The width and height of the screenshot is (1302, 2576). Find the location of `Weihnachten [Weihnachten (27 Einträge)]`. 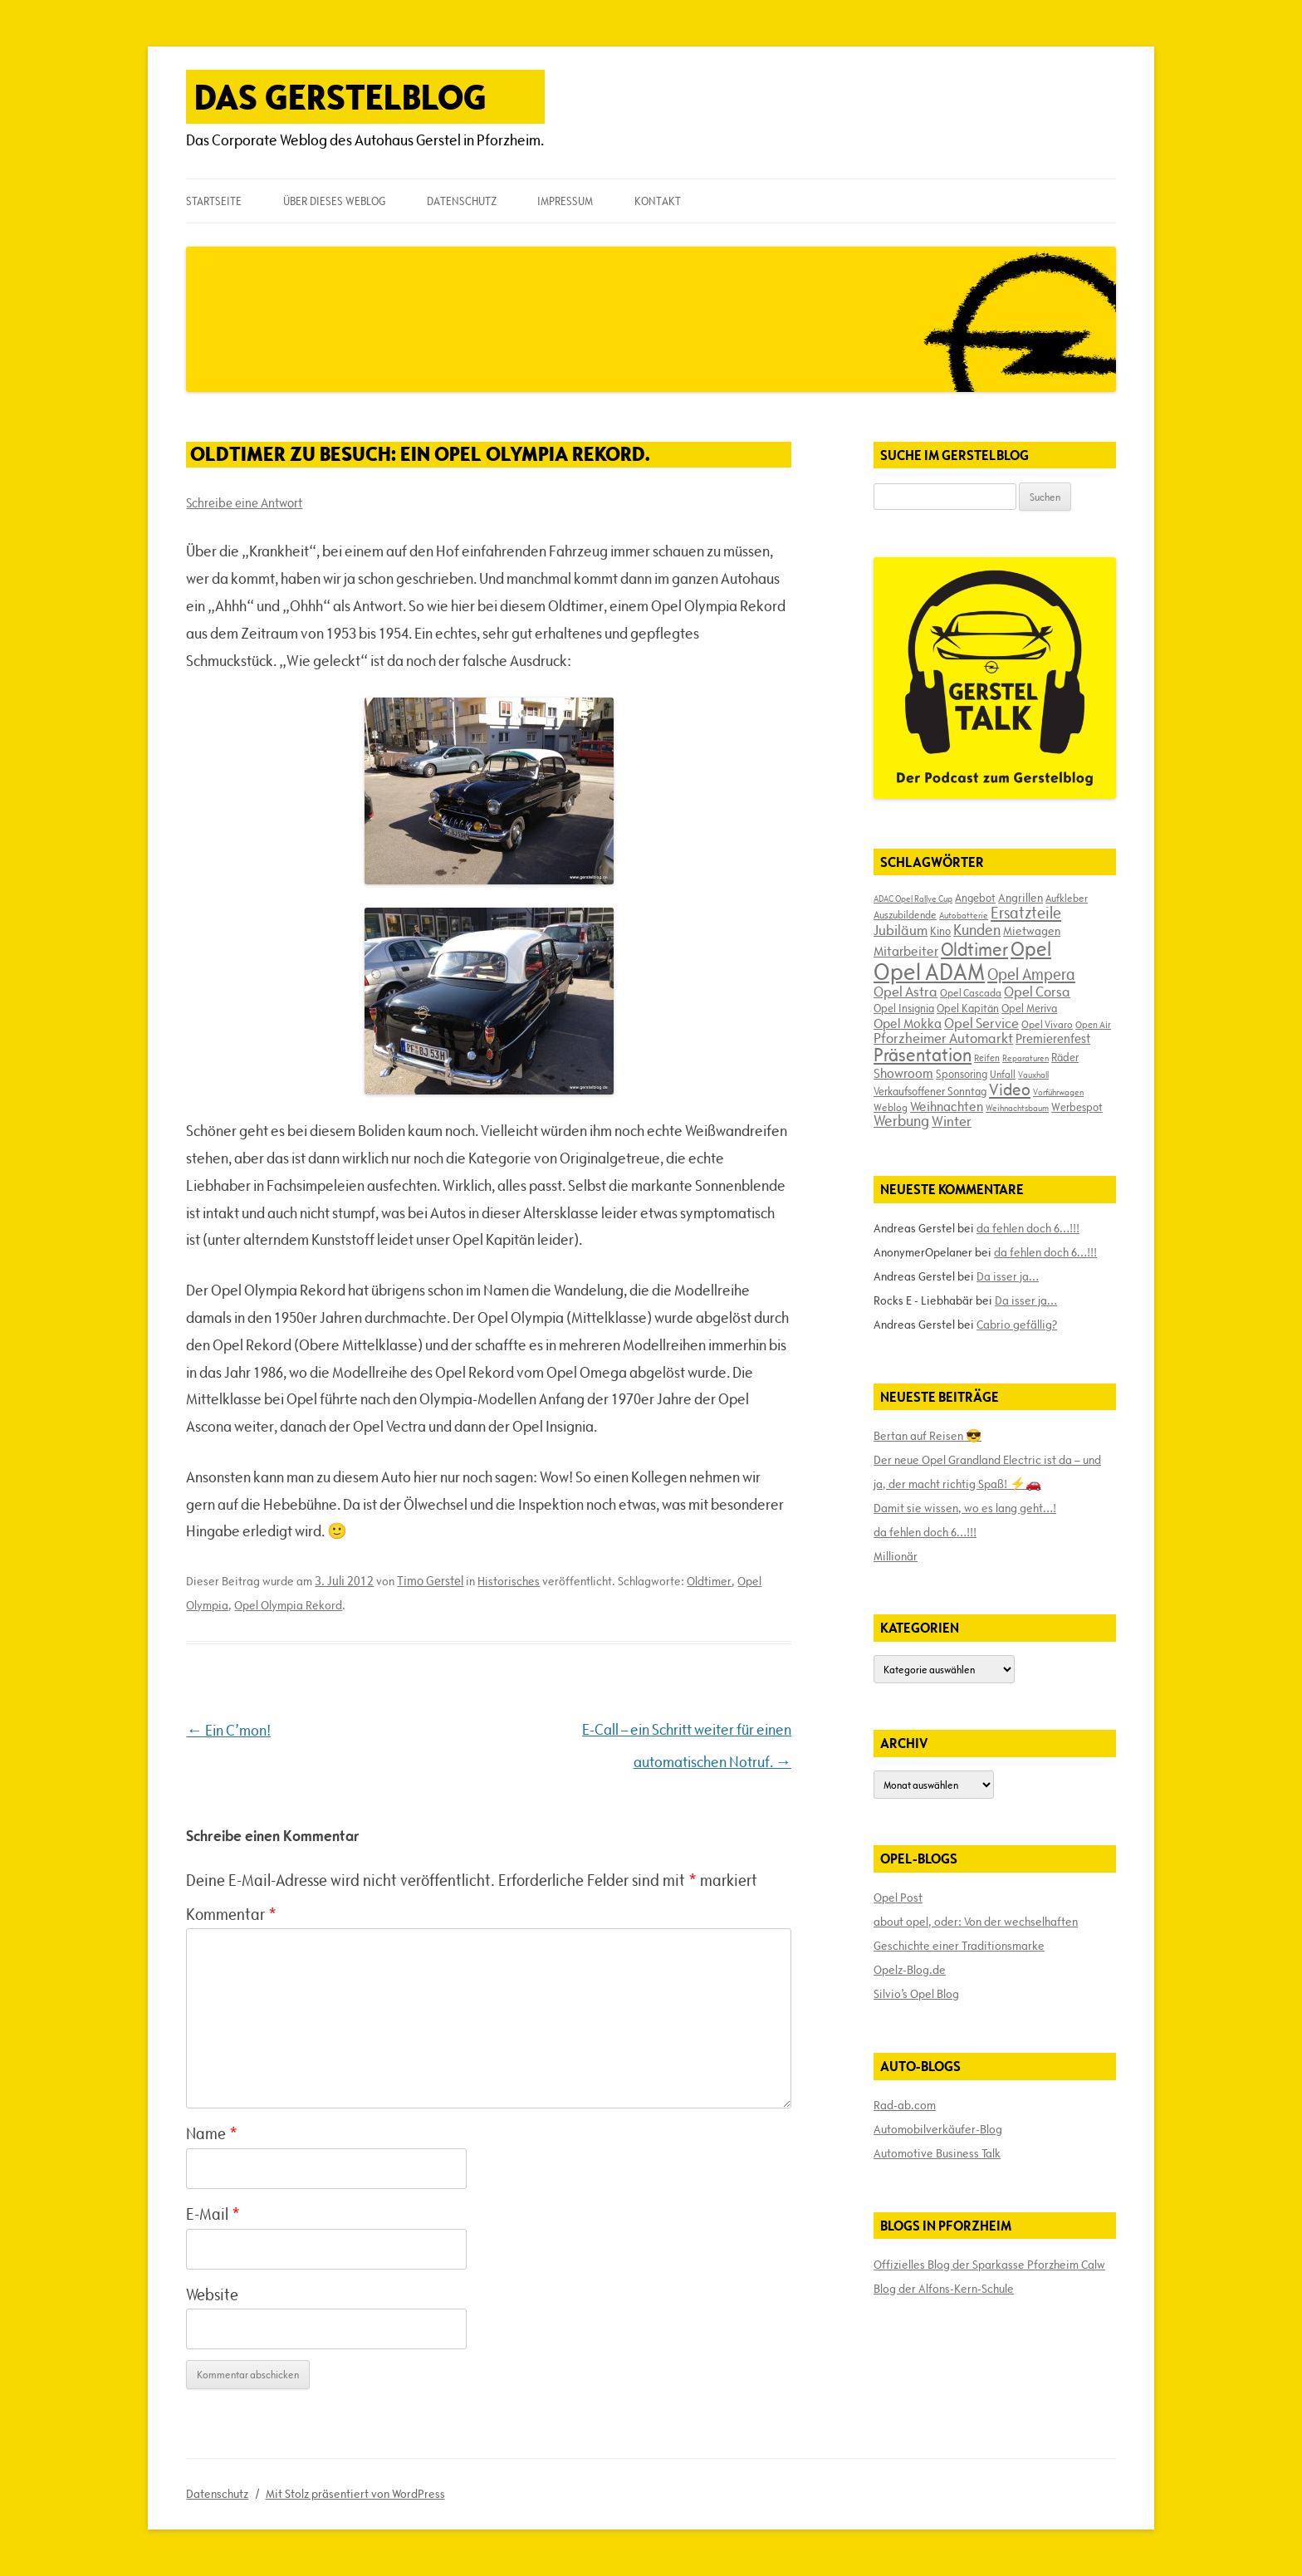

Weihnachten [Weihnachten (27 Einträge)] is located at coordinates (946, 1106).